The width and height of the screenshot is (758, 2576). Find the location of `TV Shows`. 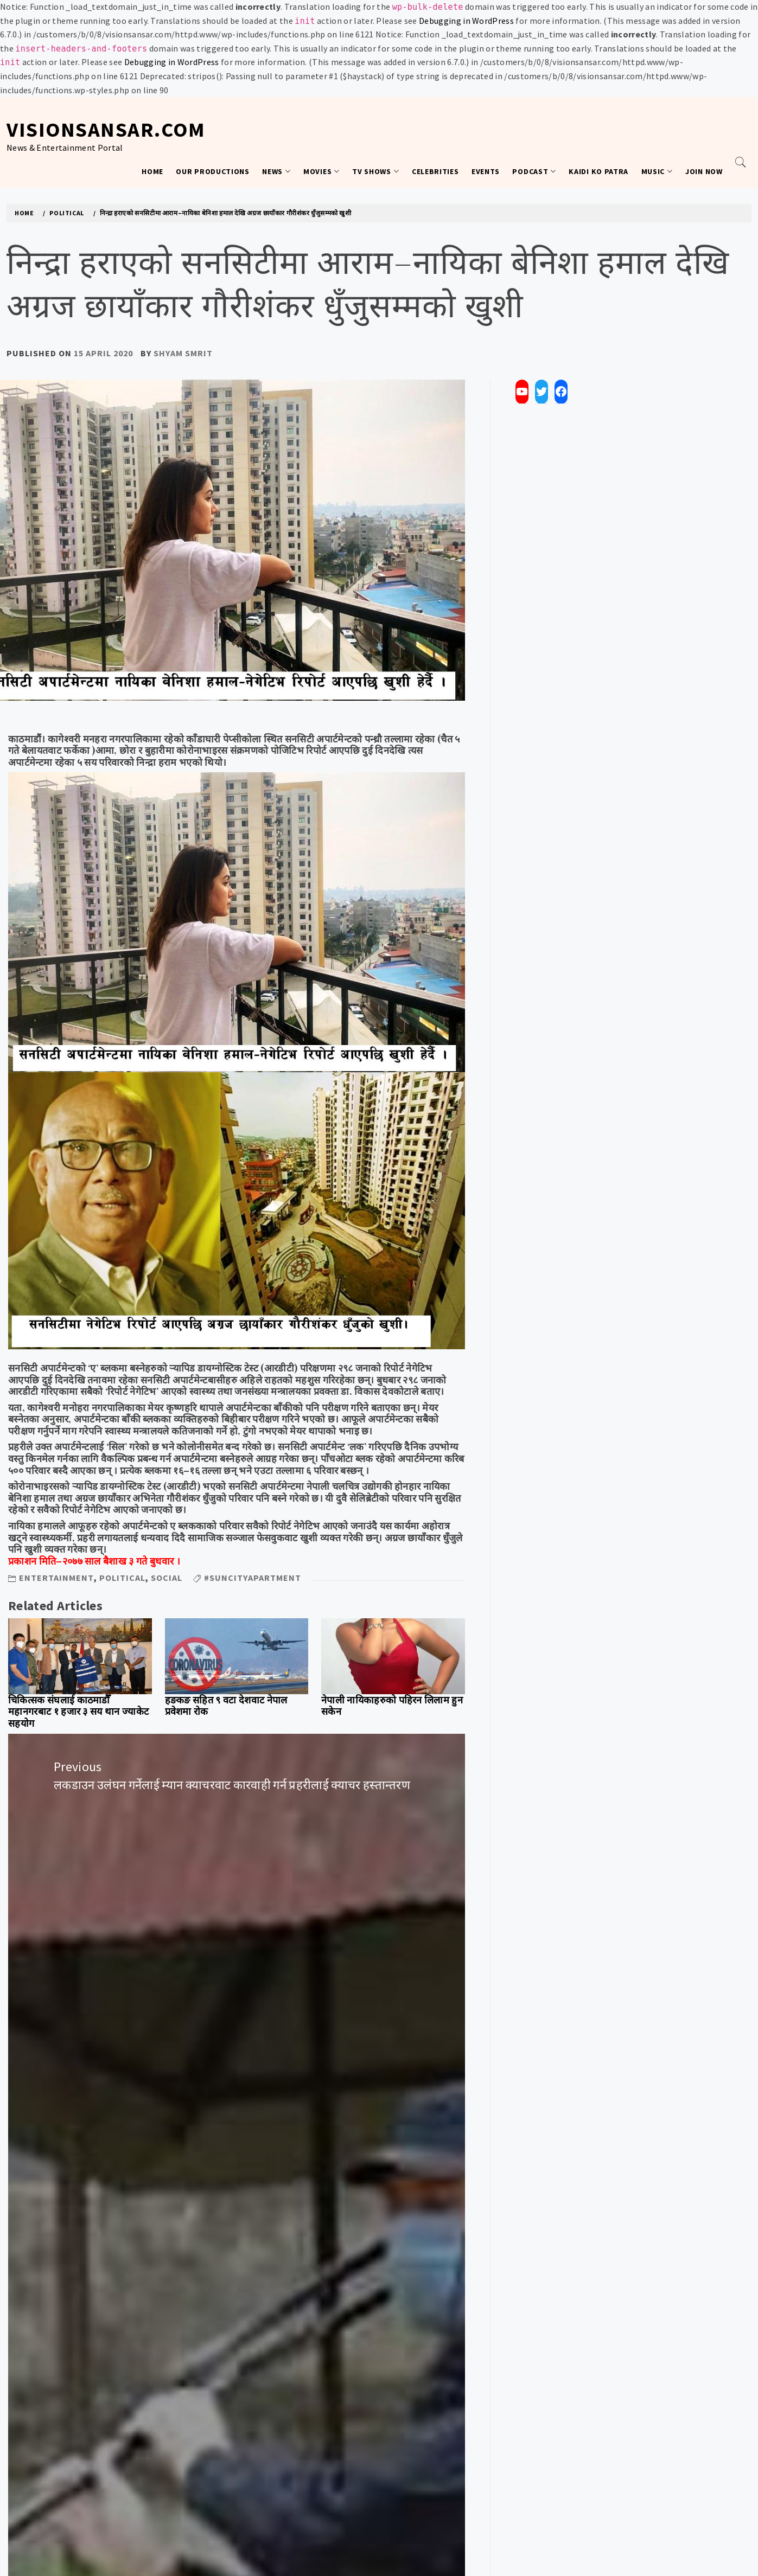

TV Shows is located at coordinates (375, 171).